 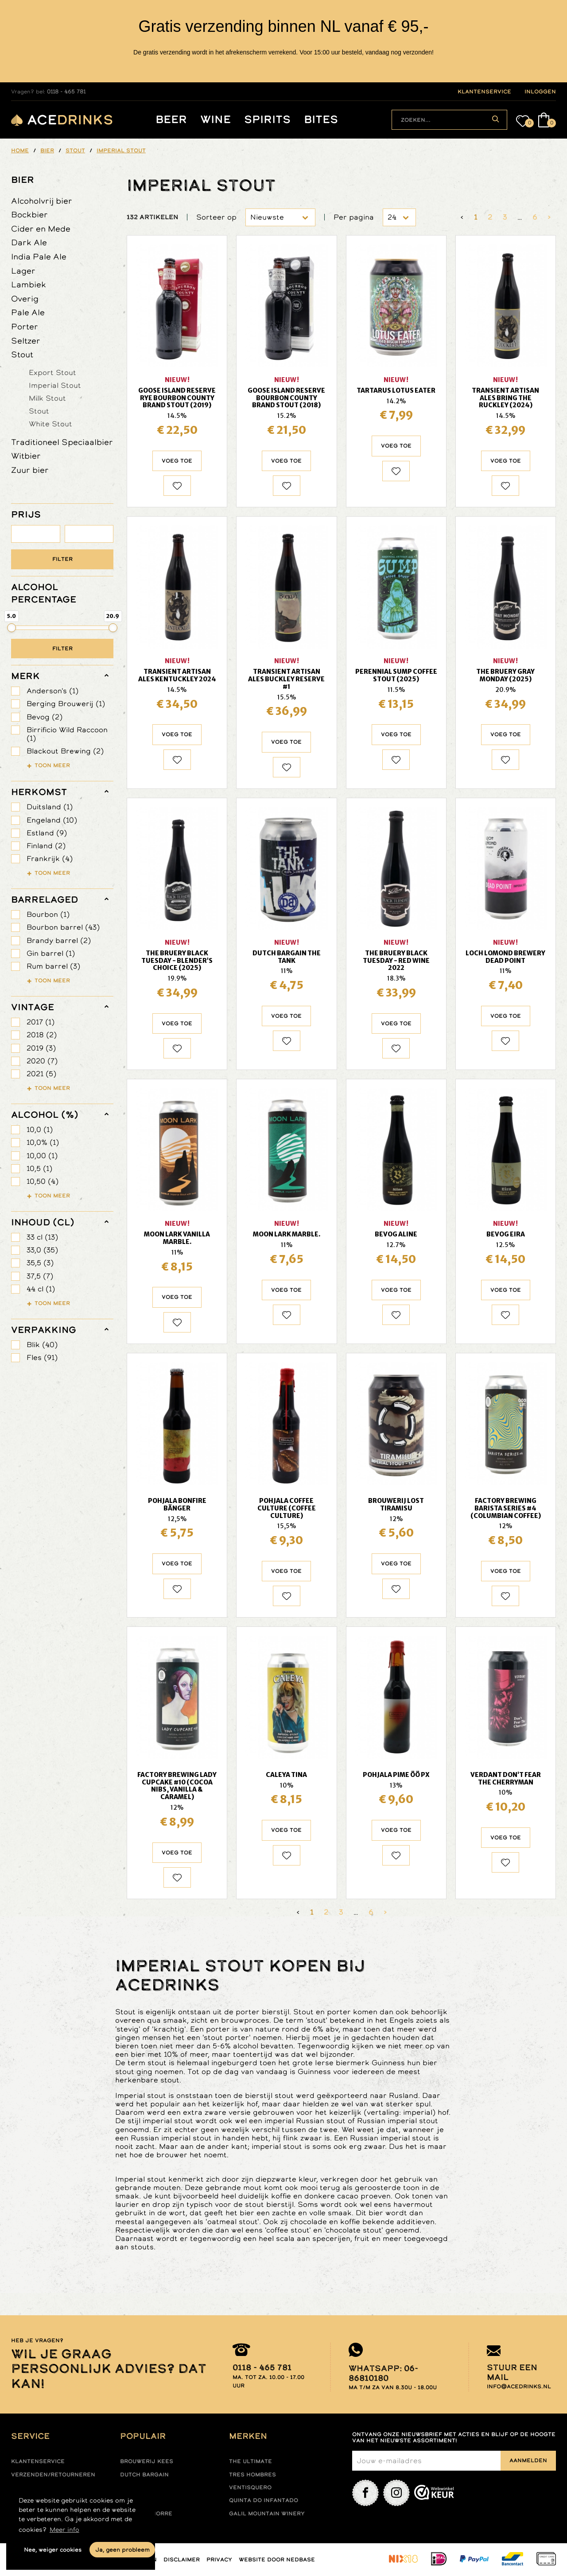 What do you see at coordinates (252, 2474) in the screenshot?
I see `Tres hombres` at bounding box center [252, 2474].